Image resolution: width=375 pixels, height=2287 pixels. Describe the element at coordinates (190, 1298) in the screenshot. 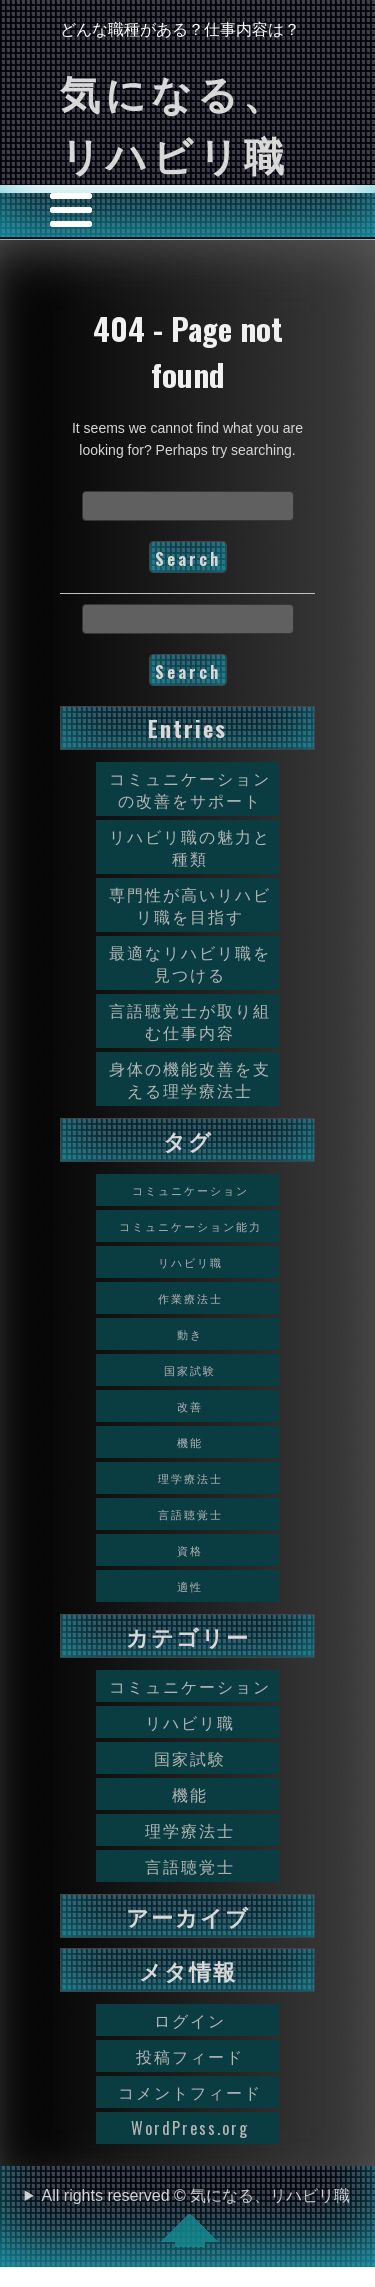

I see `作業療法士 [作業療法士 (1個の項目)]` at that location.